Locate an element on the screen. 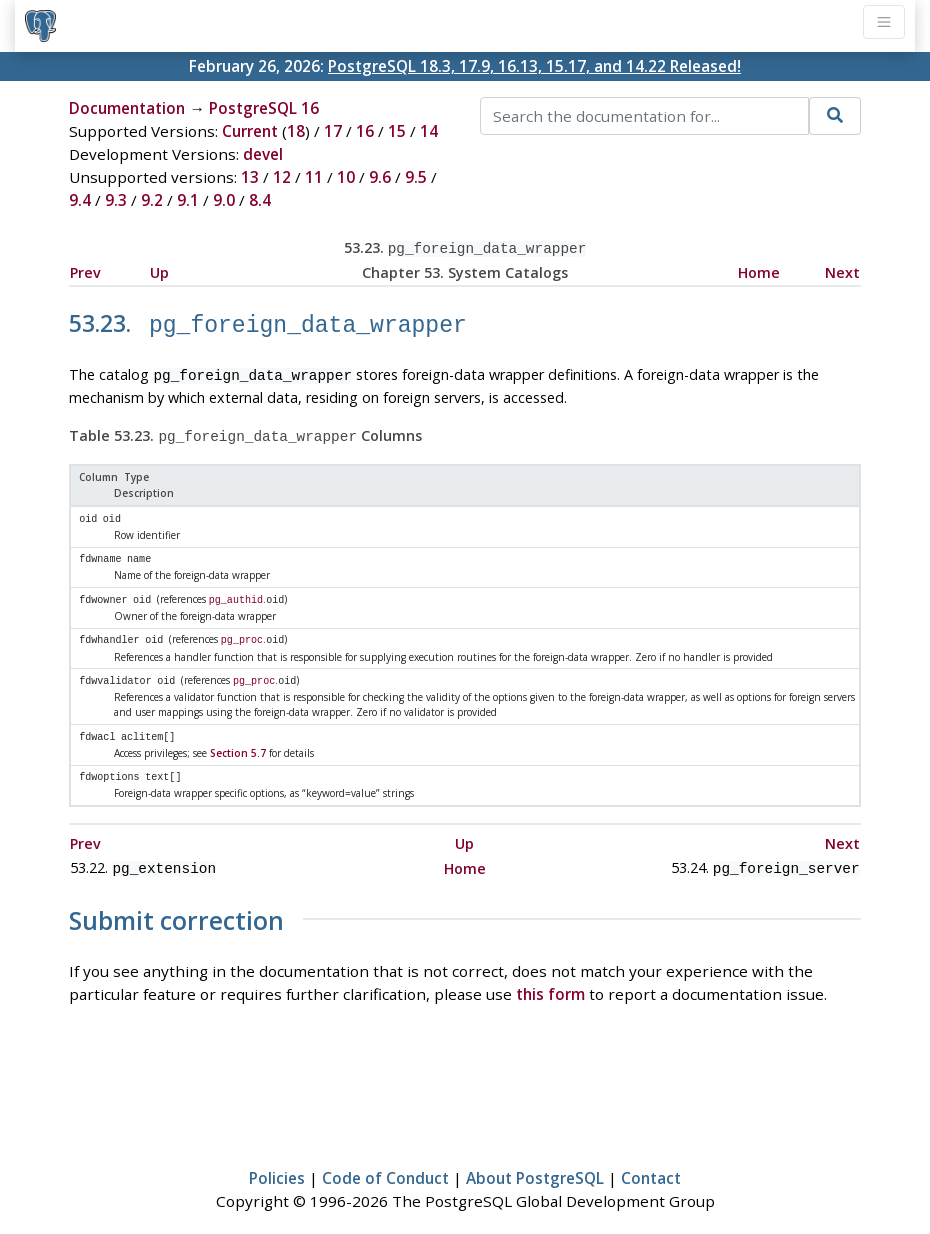  8.4 is located at coordinates (260, 200).